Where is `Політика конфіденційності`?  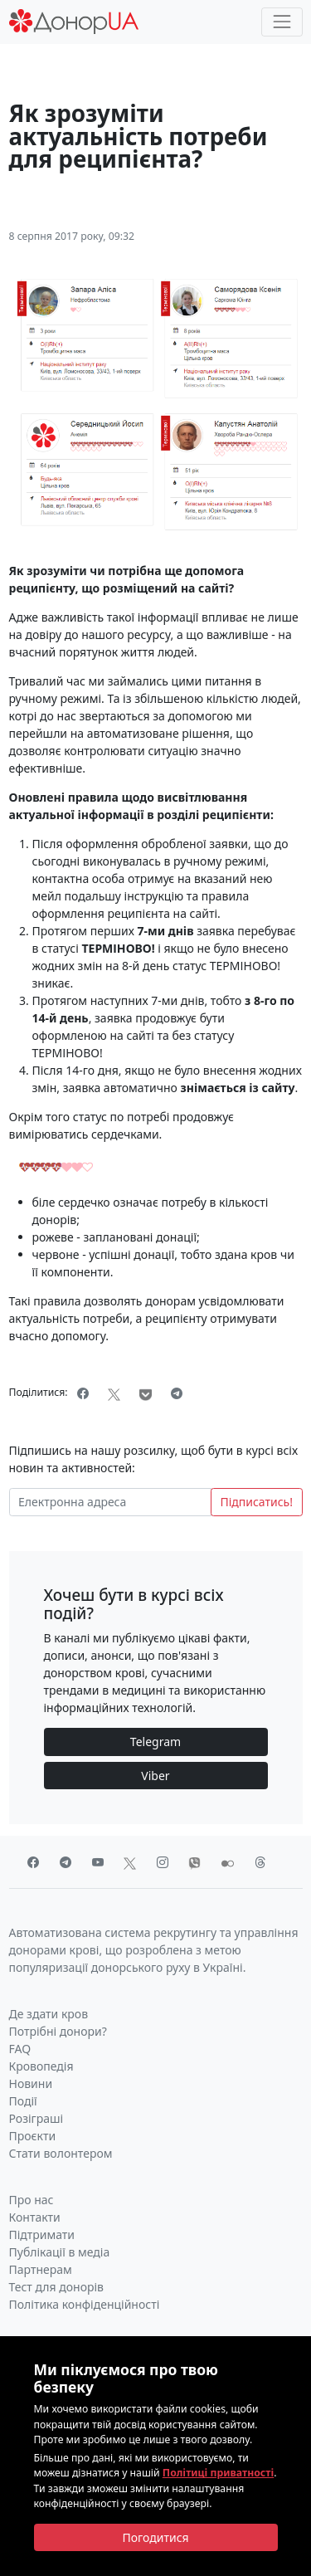 Політика конфіденційності is located at coordinates (84, 2304).